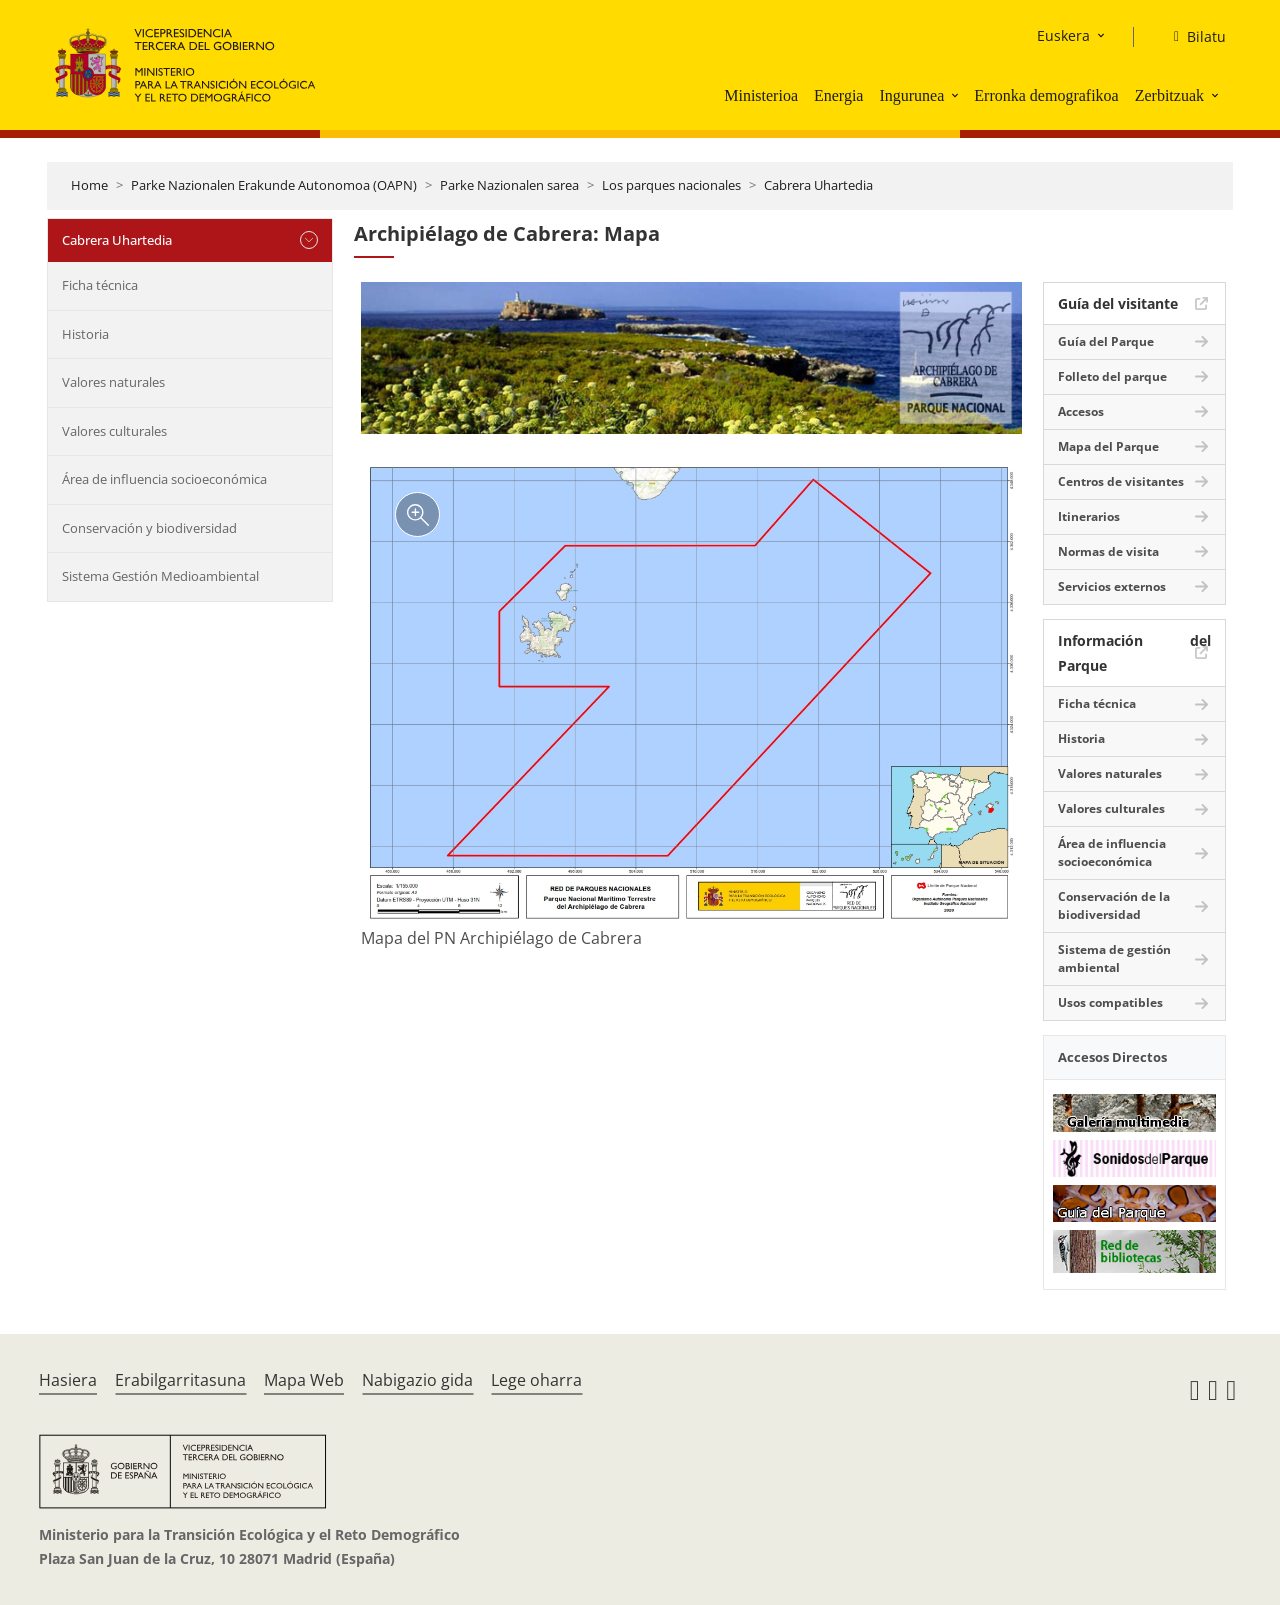  What do you see at coordinates (85, 334) in the screenshot?
I see `Historia` at bounding box center [85, 334].